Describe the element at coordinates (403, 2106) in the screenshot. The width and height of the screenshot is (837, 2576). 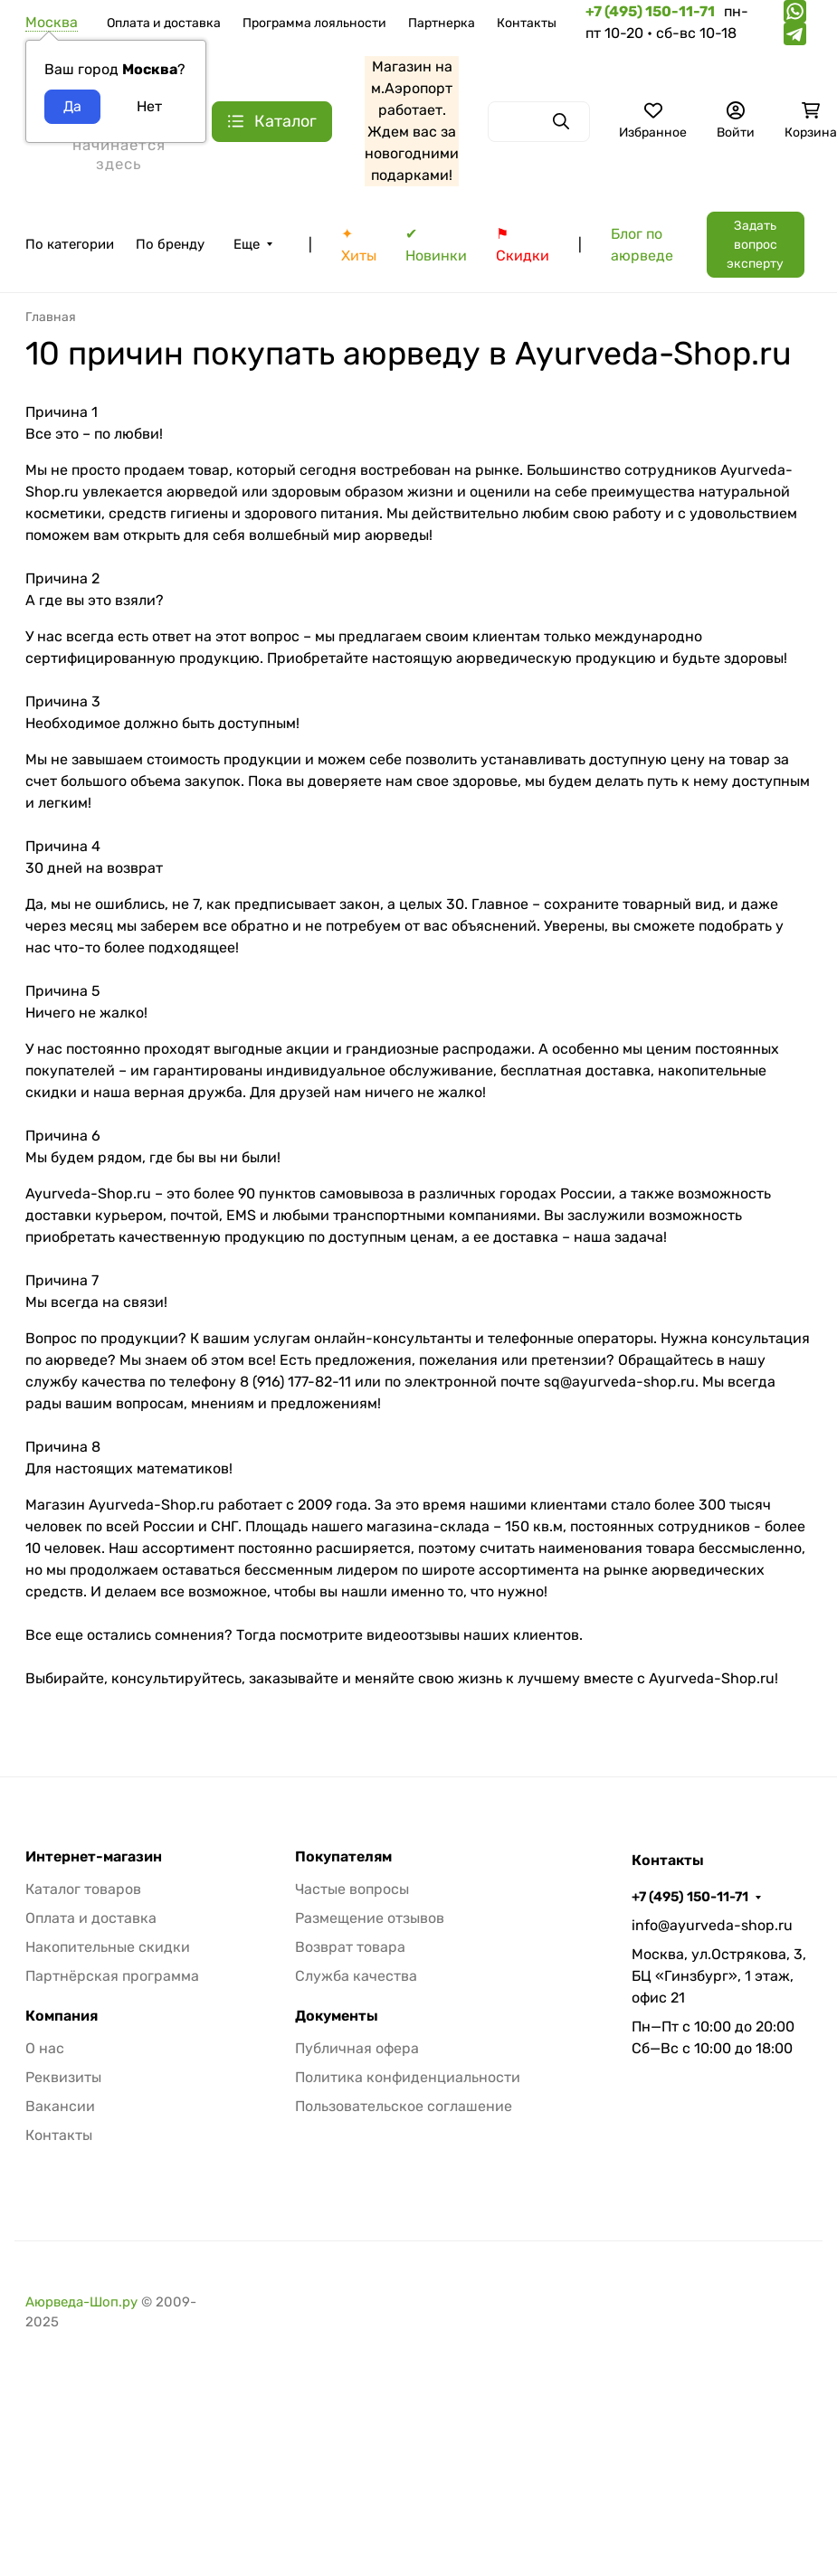
I see `Пользовательское соглашение` at that location.